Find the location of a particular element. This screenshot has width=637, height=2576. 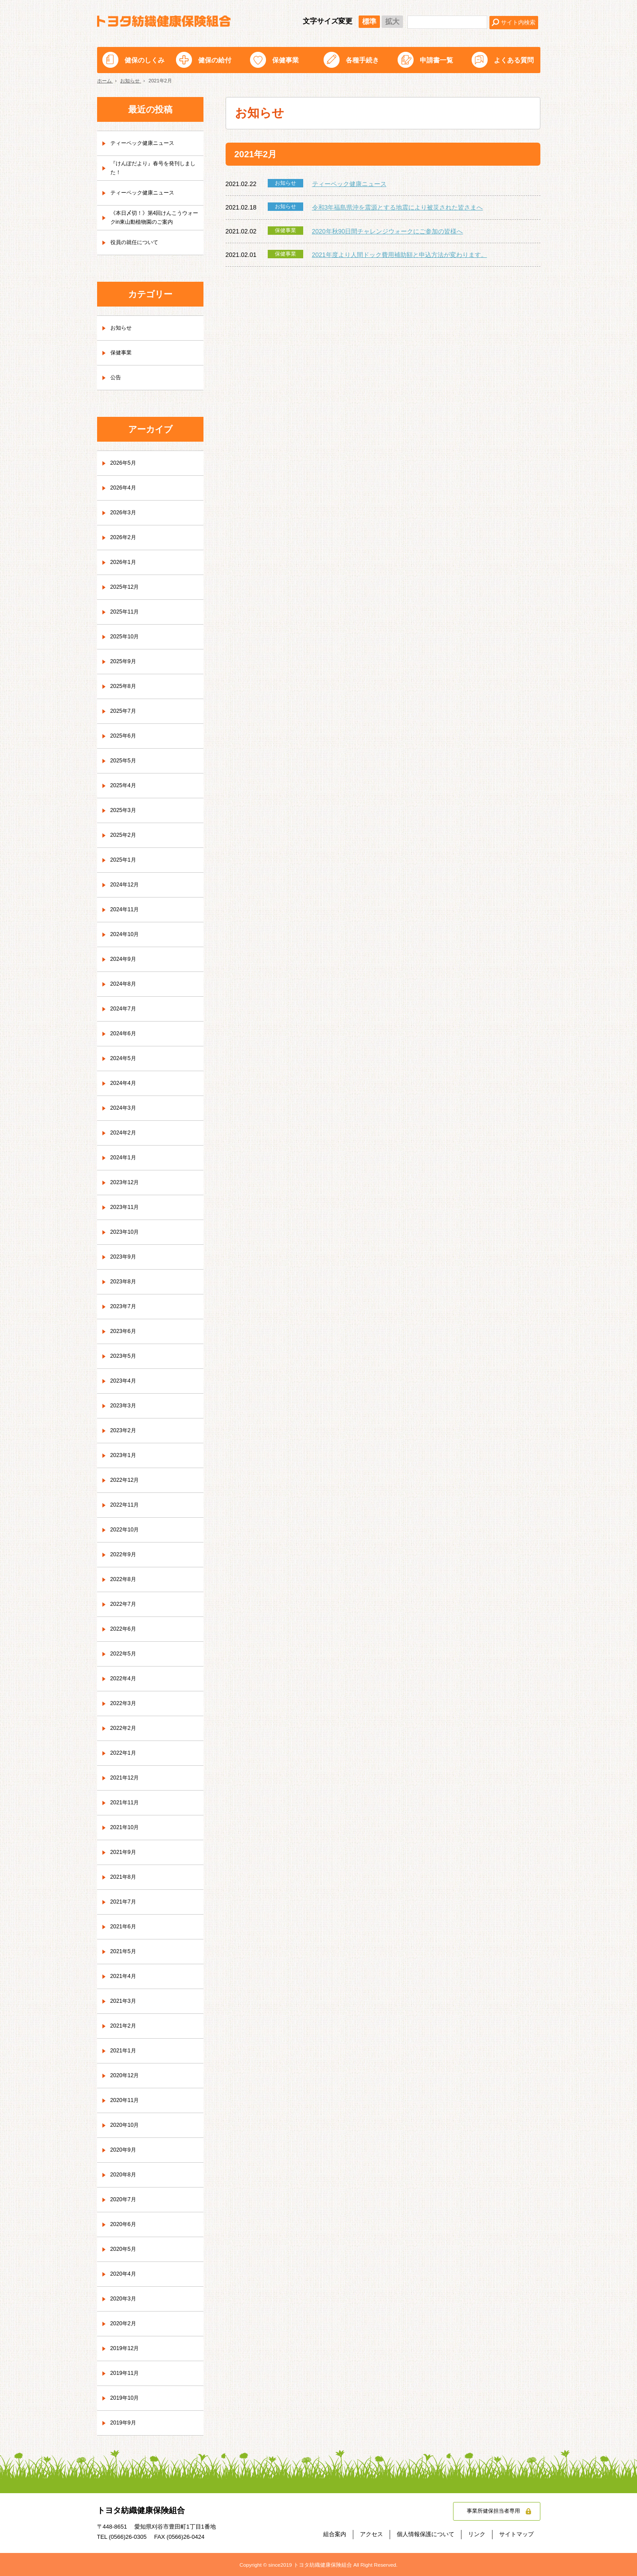

健保の給付 is located at coordinates (214, 60).